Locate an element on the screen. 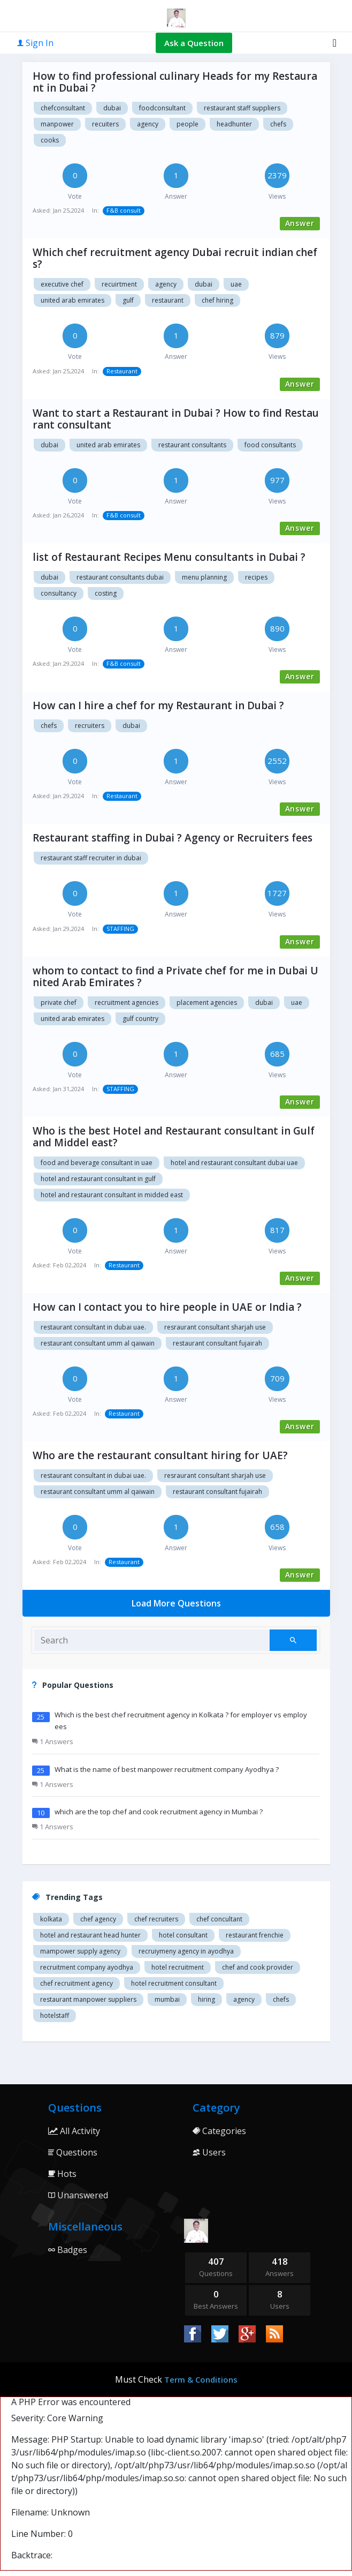 The width and height of the screenshot is (352, 2576). Gulf country is located at coordinates (140, 1018).